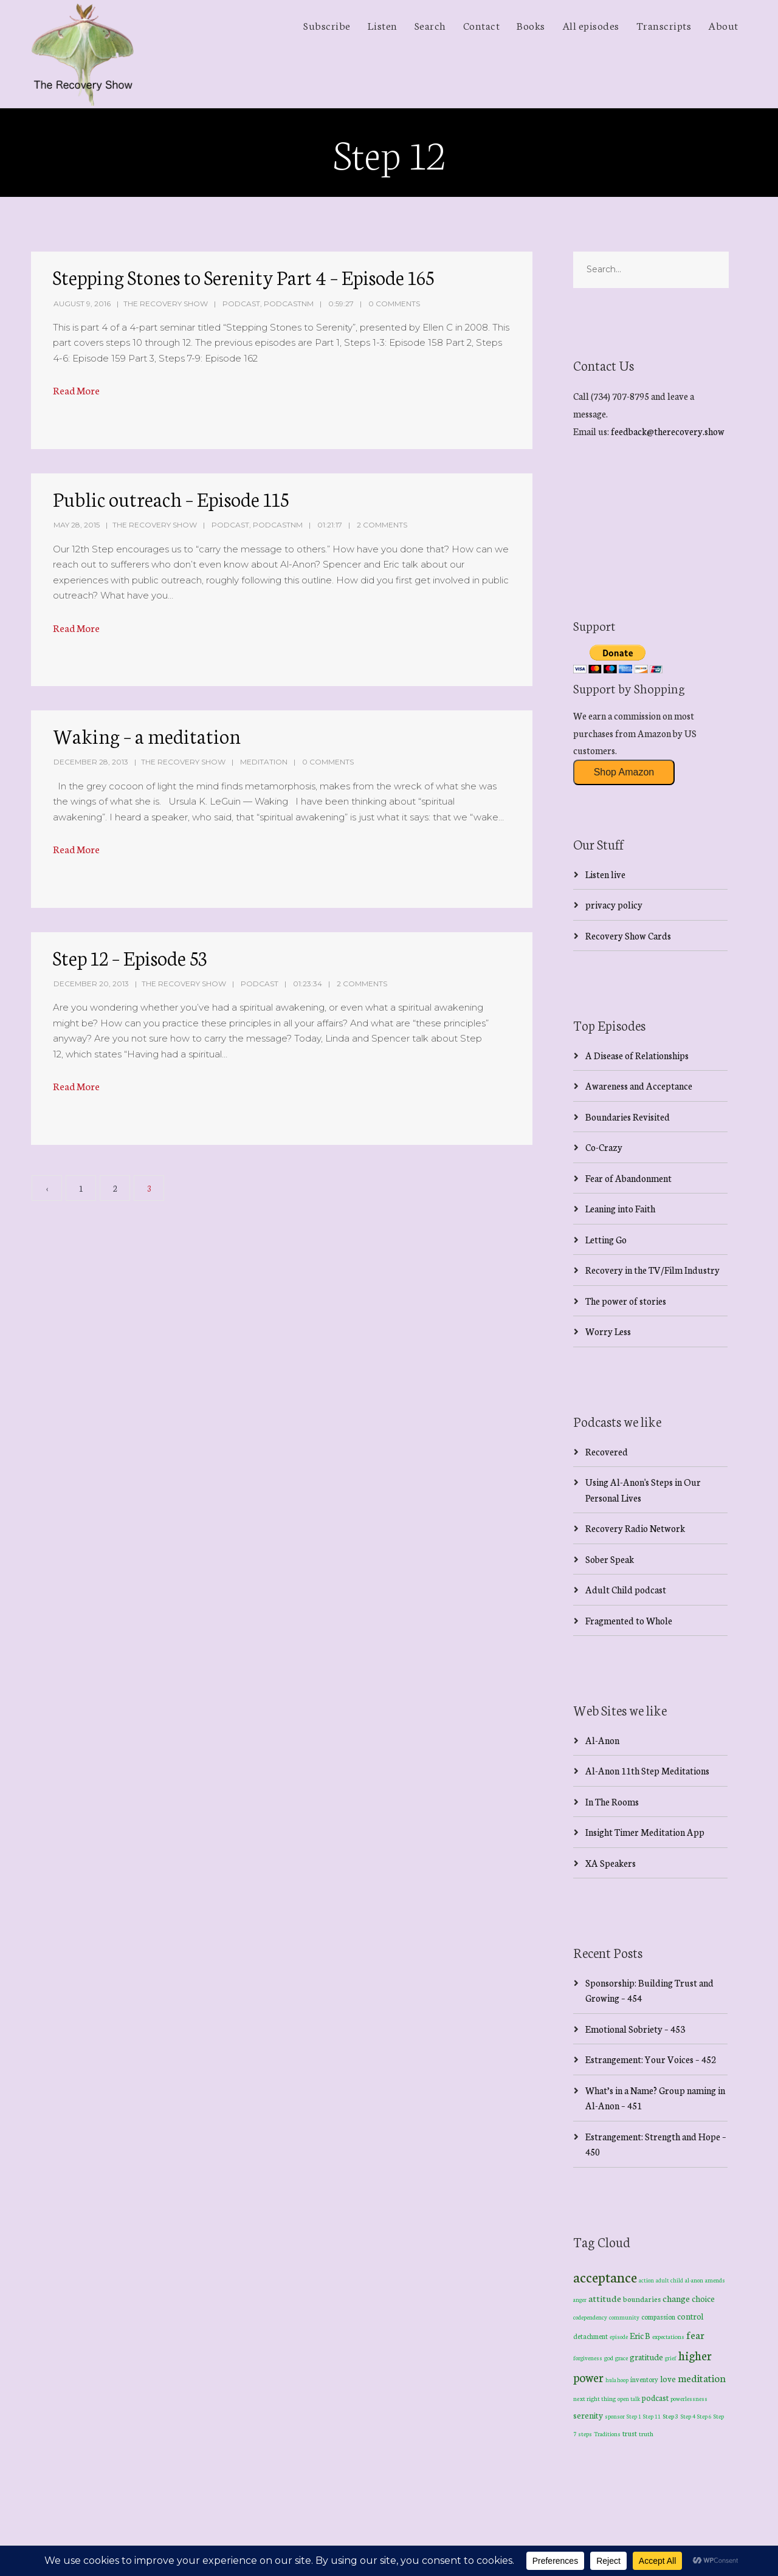 Image resolution: width=778 pixels, height=2576 pixels. What do you see at coordinates (531, 25) in the screenshot?
I see `Books` at bounding box center [531, 25].